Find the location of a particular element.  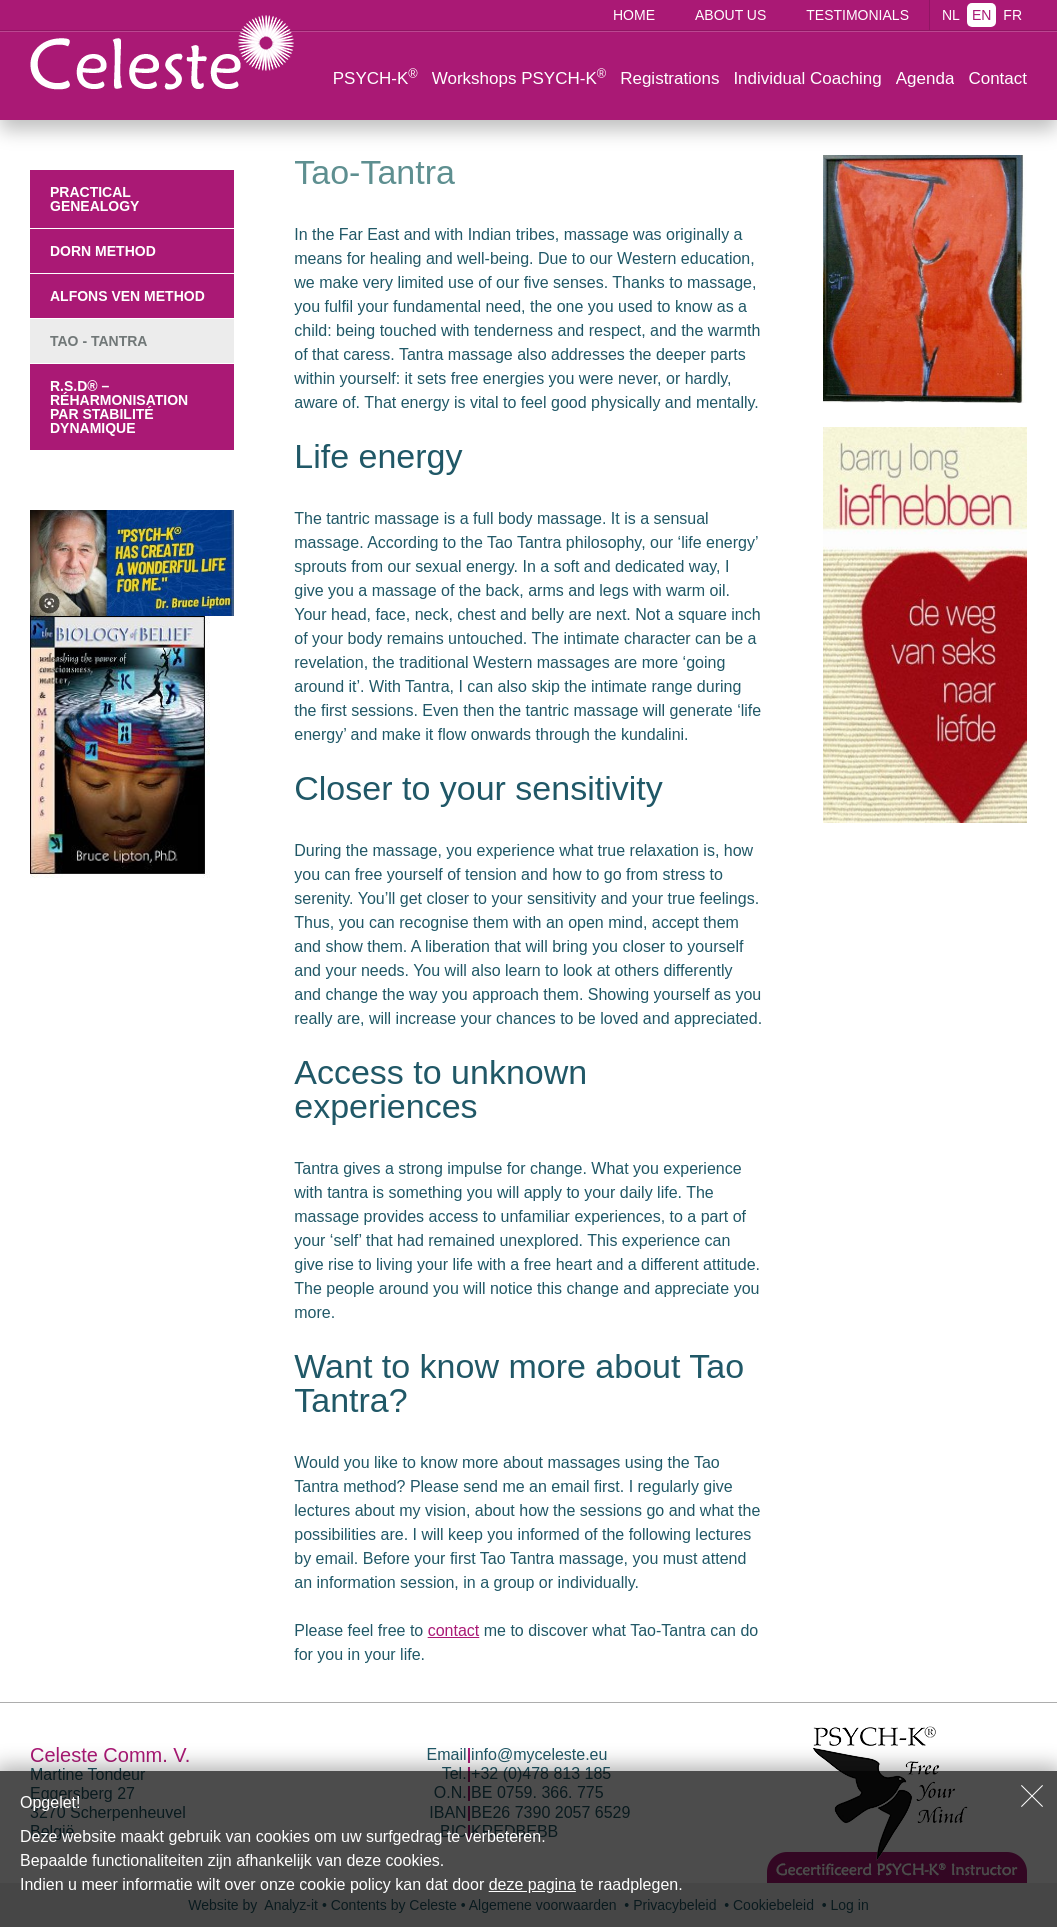

Registrations is located at coordinates (669, 78).